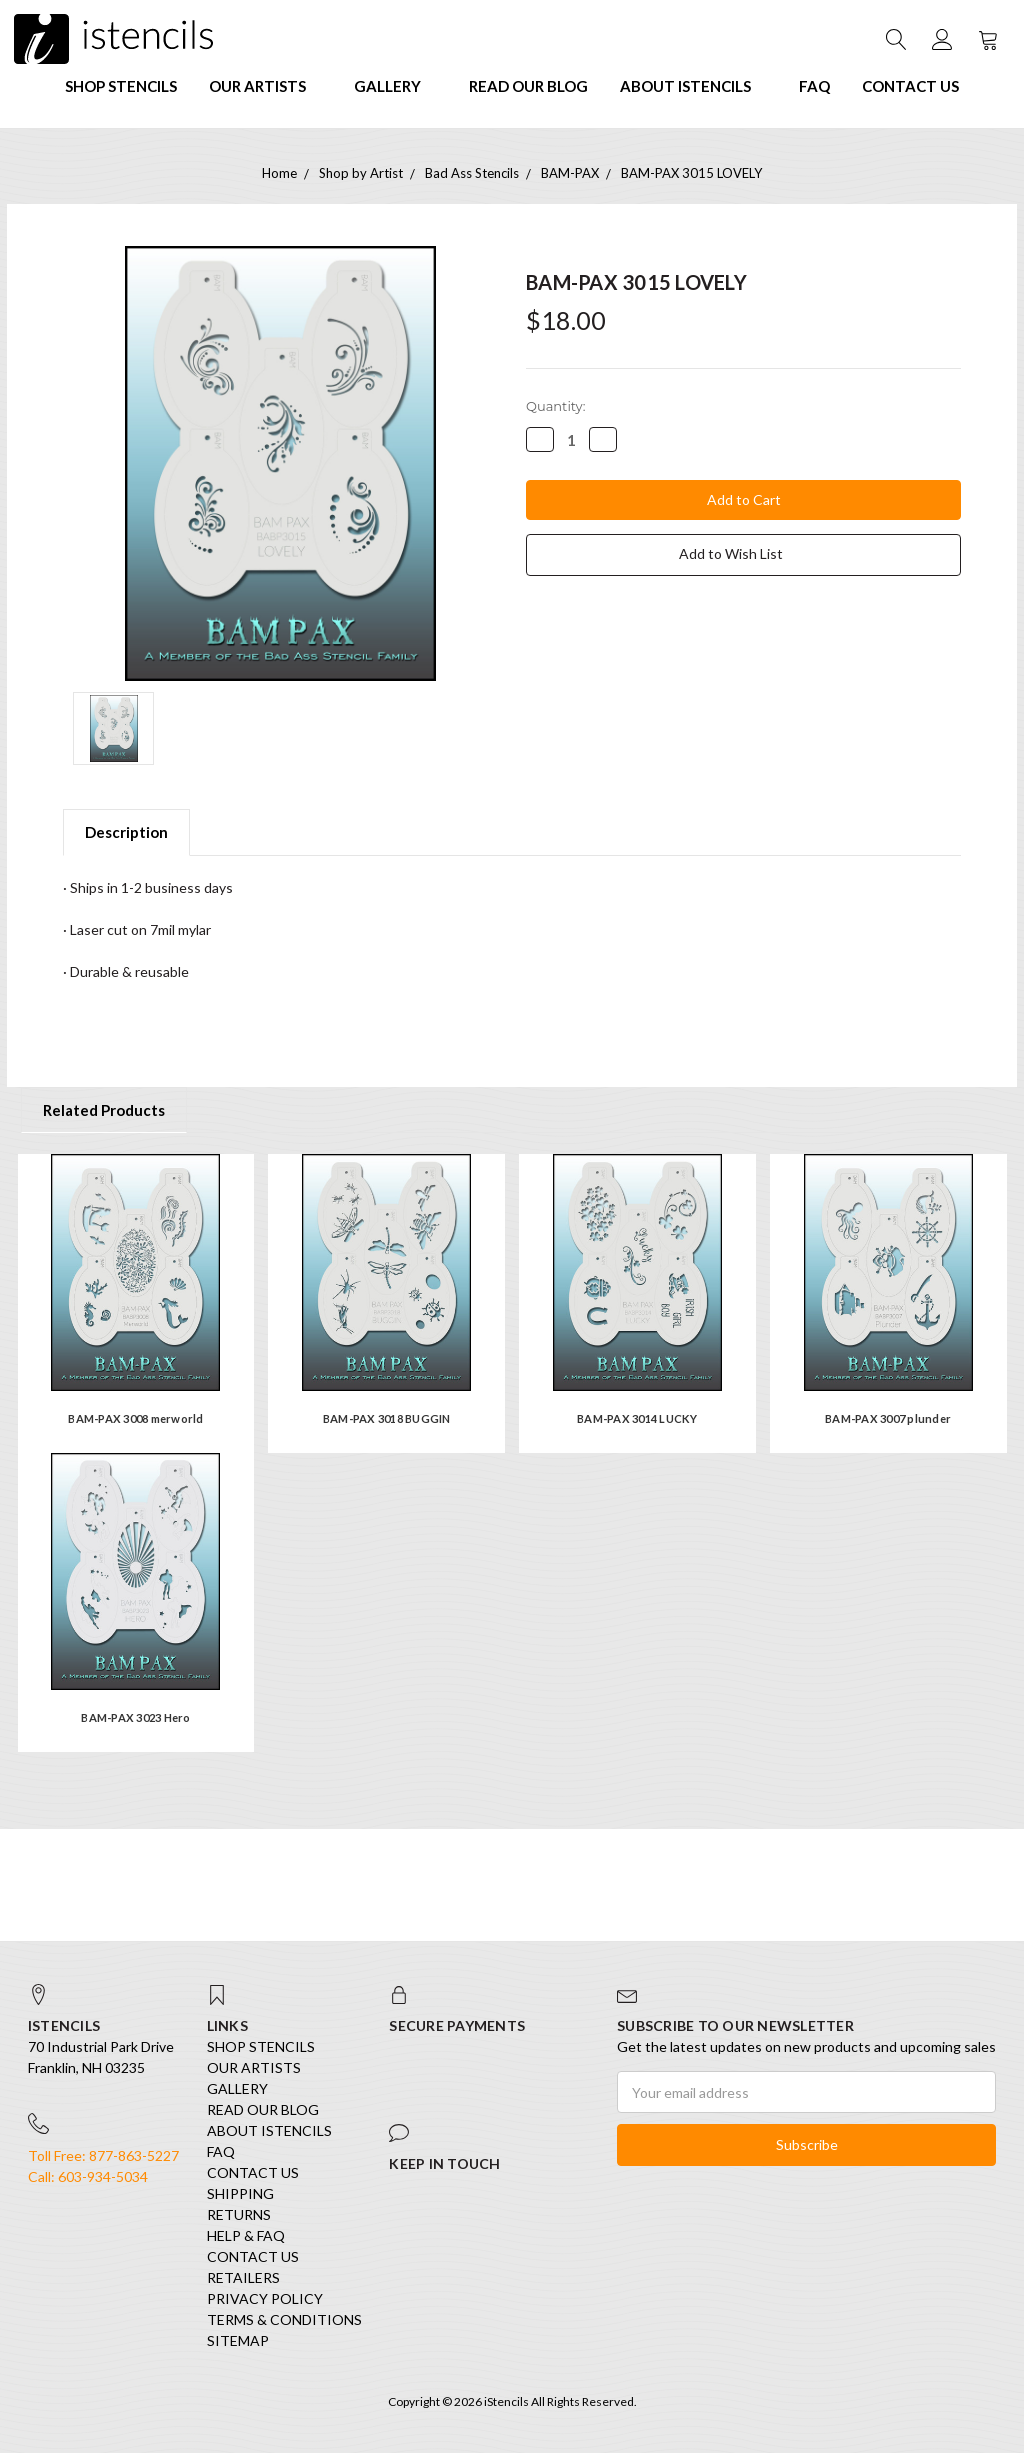 The width and height of the screenshot is (1024, 2453). What do you see at coordinates (135, 1717) in the screenshot?
I see `BAM-PAX 3023 Hero` at bounding box center [135, 1717].